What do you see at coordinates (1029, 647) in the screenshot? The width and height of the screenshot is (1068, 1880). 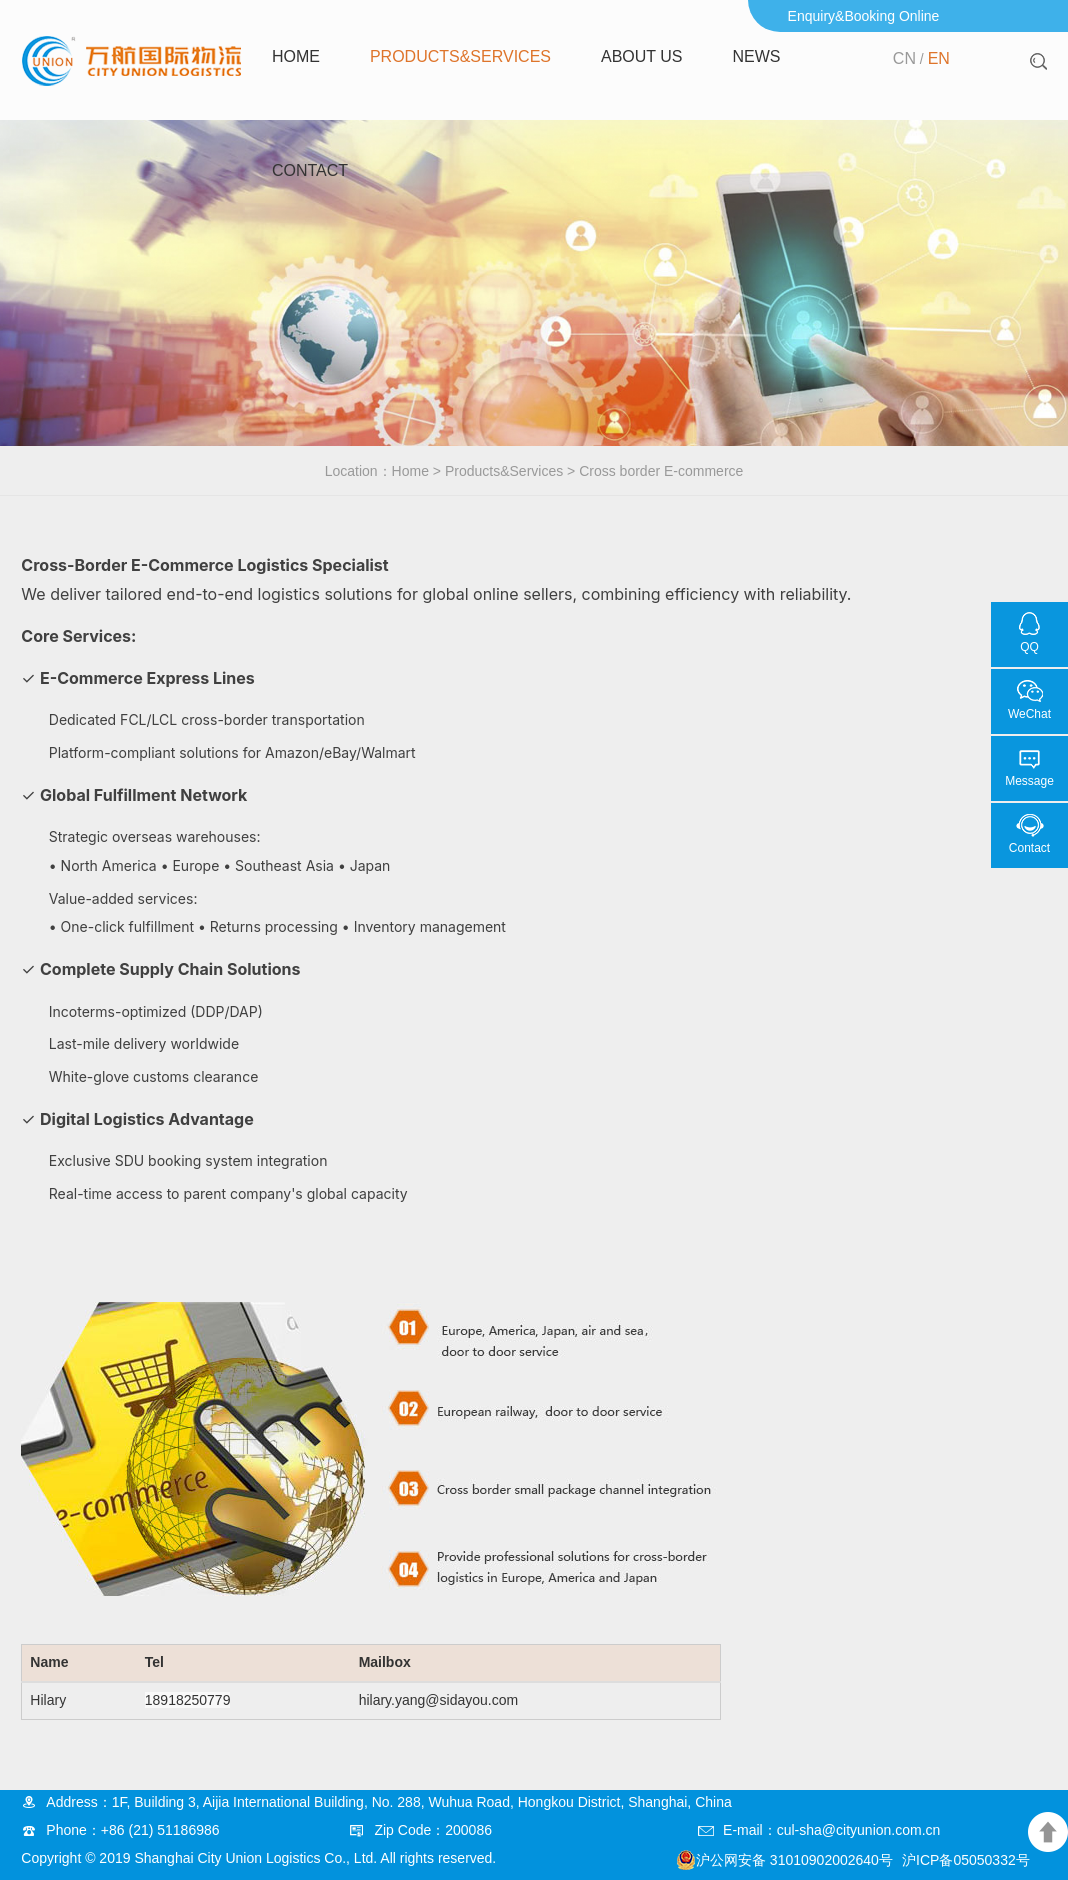 I see `QQ` at bounding box center [1029, 647].